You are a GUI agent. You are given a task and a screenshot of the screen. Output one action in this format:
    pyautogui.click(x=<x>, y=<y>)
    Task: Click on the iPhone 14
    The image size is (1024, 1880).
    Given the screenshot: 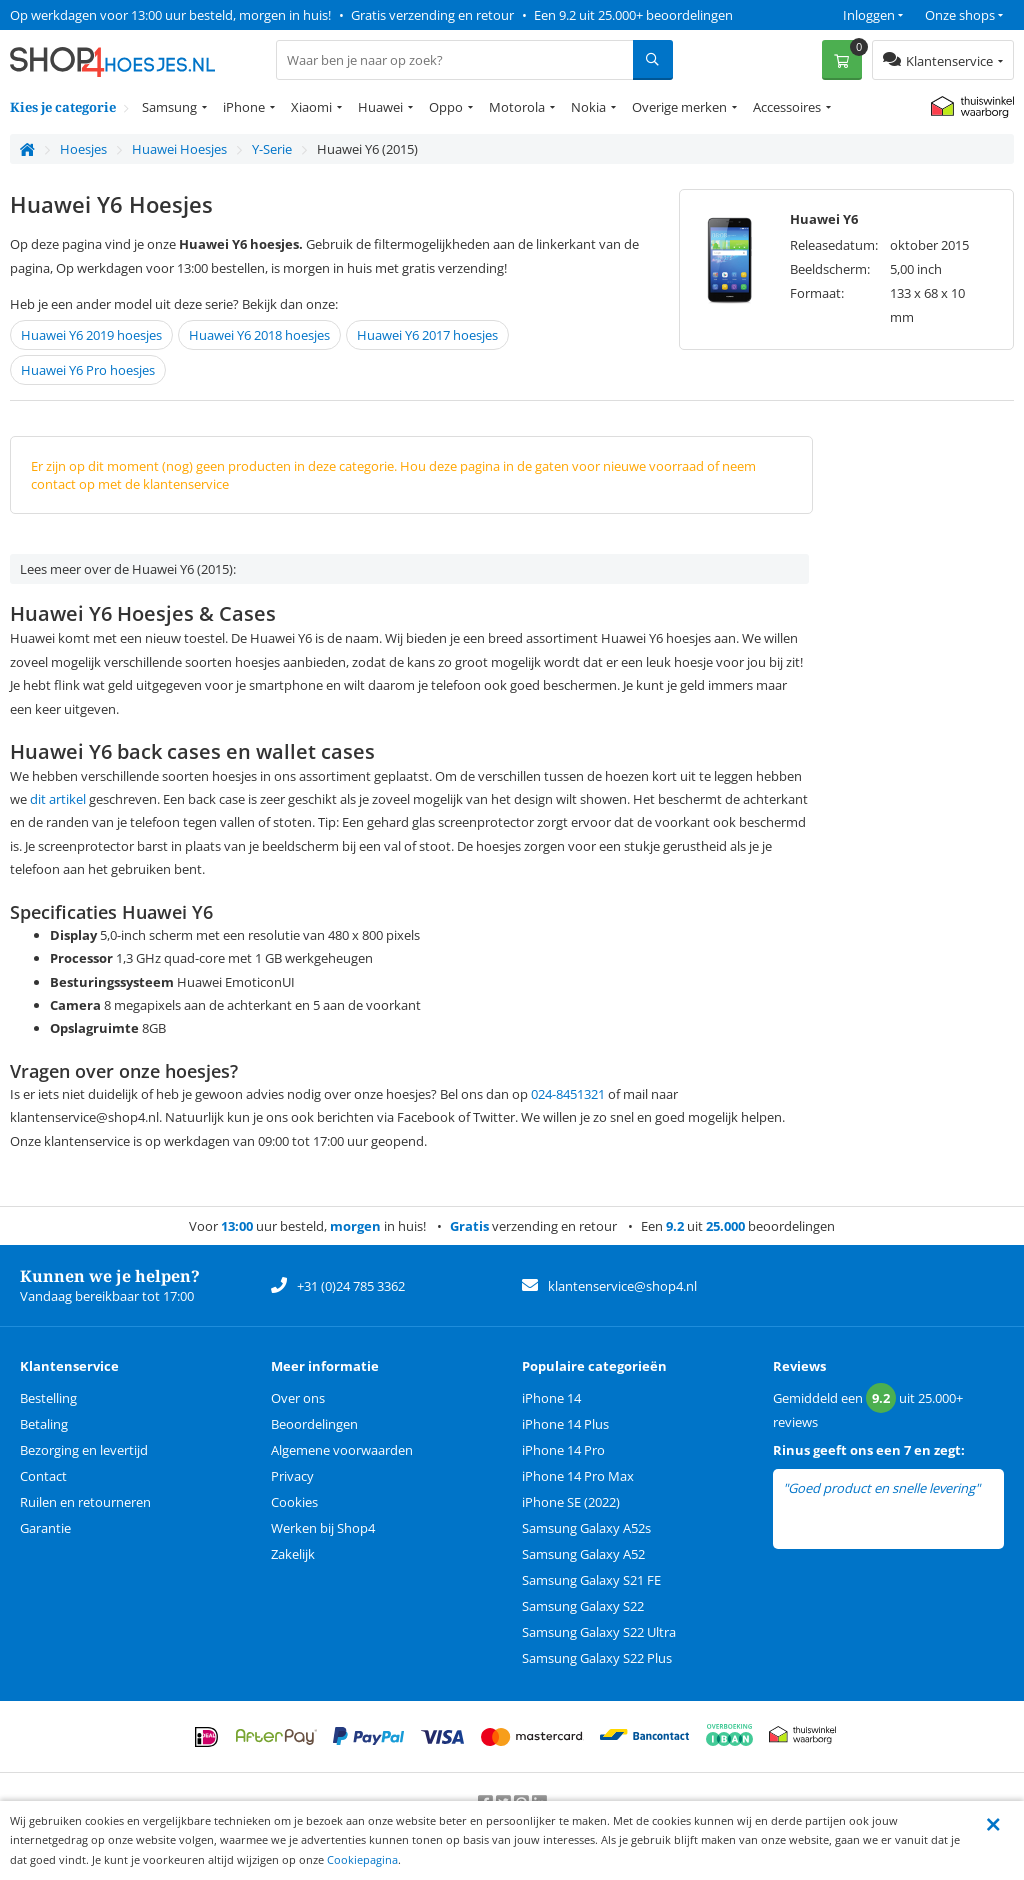 What is the action you would take?
    pyautogui.click(x=551, y=1398)
    